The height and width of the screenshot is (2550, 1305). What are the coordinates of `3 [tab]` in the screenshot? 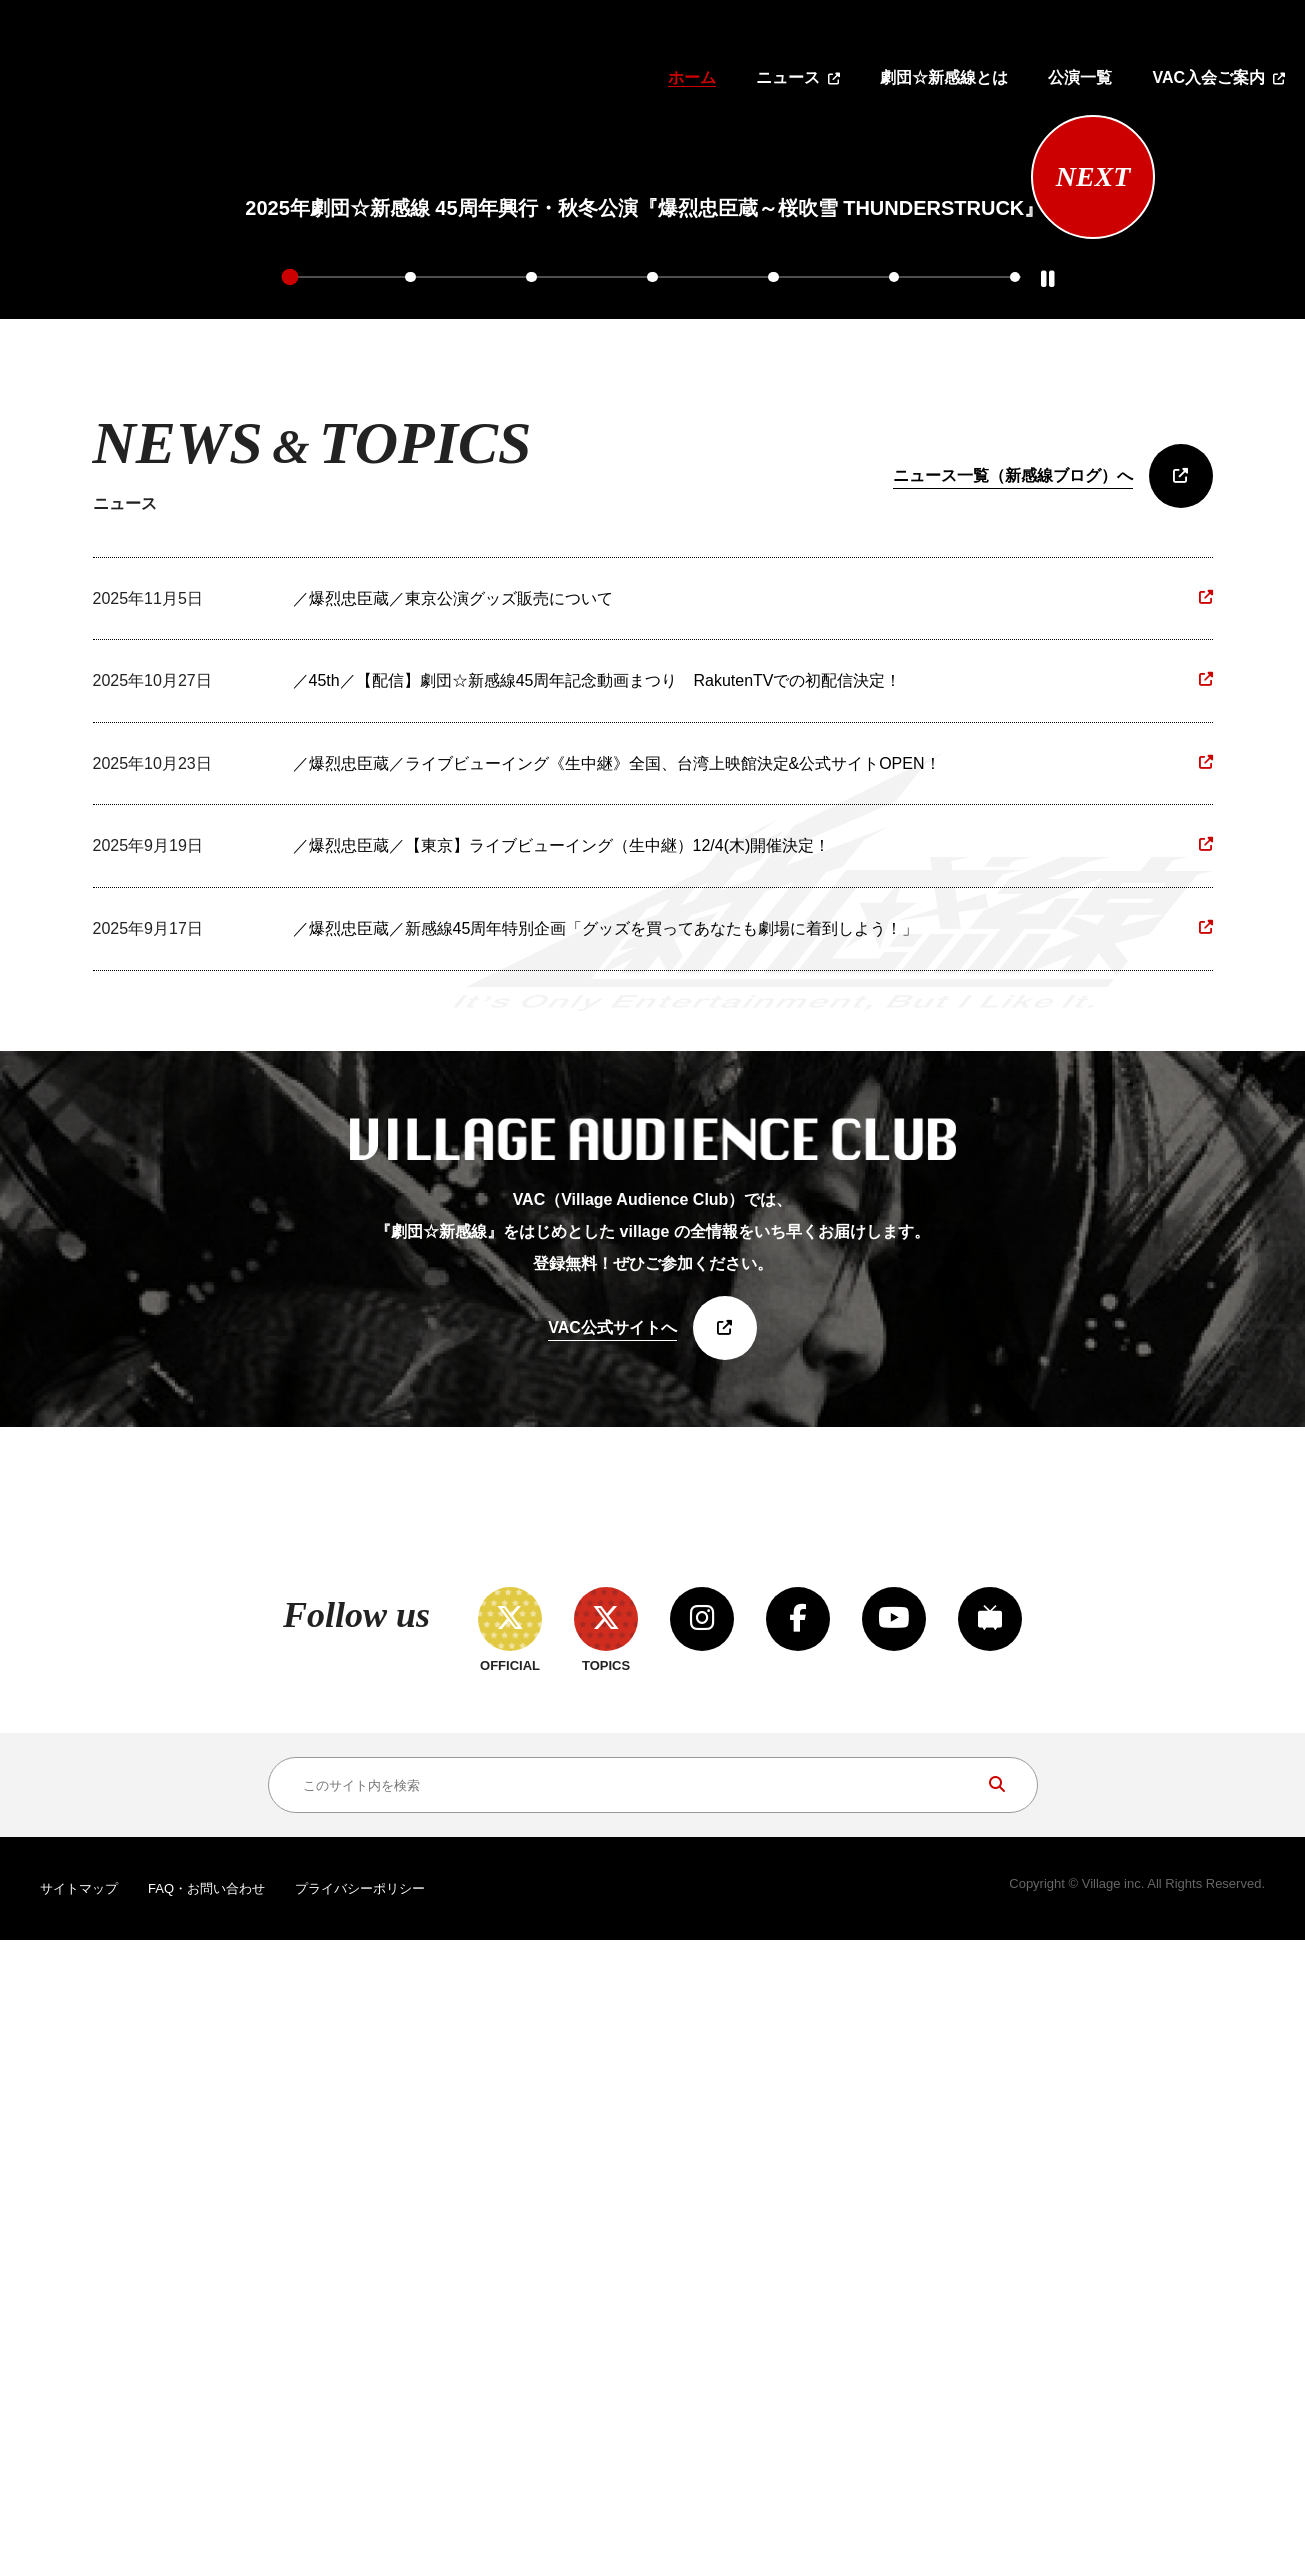 It's located at (532, 737).